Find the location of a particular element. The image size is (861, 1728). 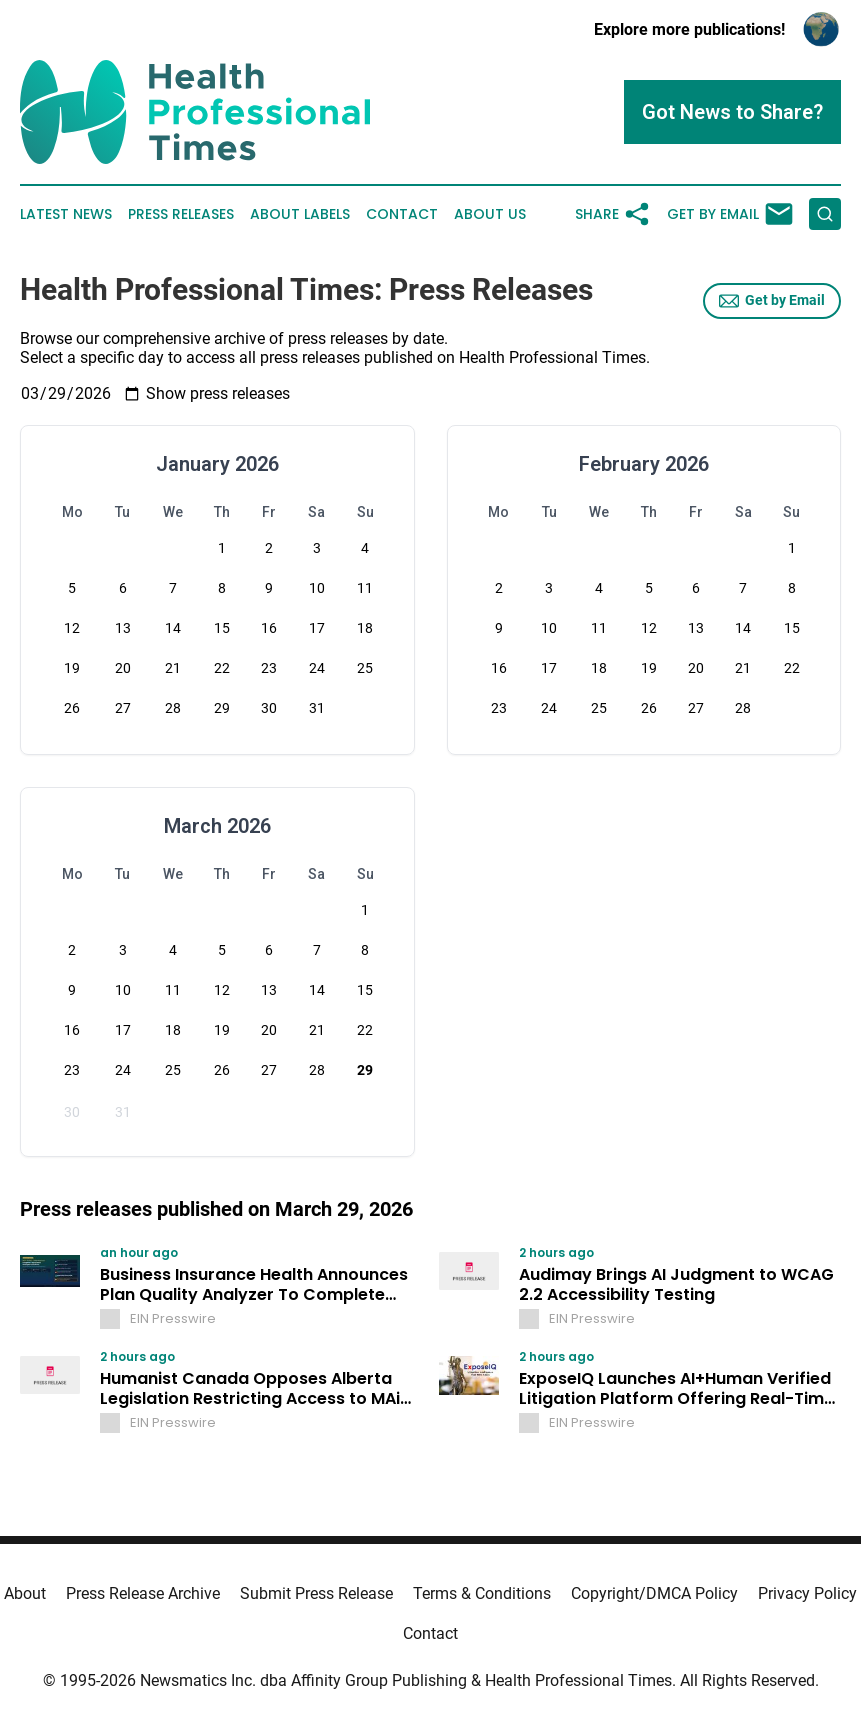

Press Release Archive is located at coordinates (143, 1593).